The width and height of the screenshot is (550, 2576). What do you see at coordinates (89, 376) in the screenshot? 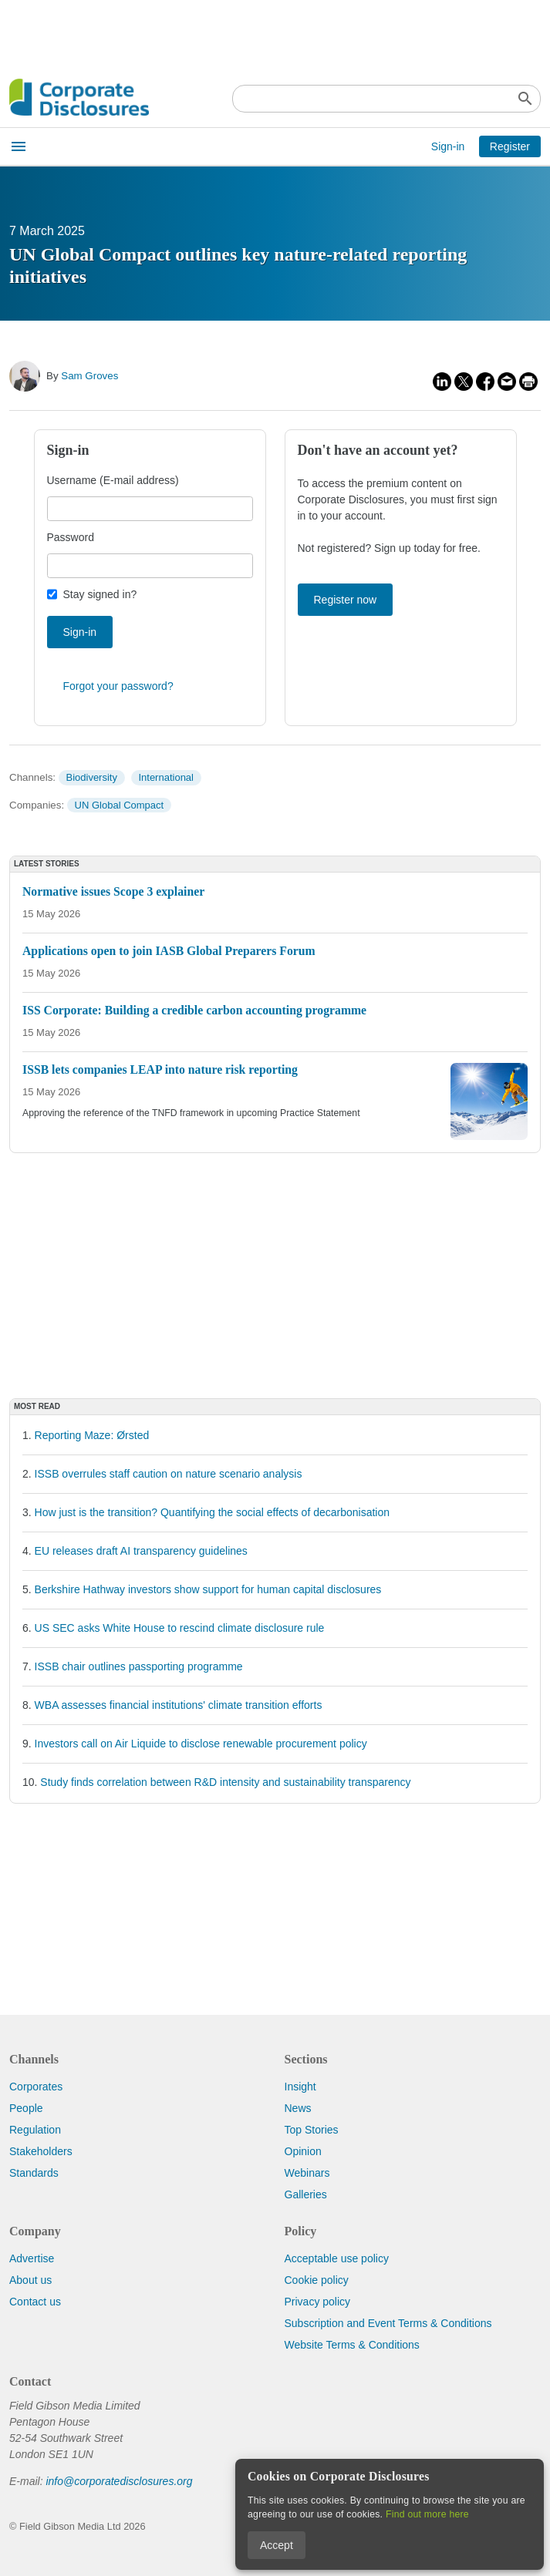
I see `Sam Groves` at bounding box center [89, 376].